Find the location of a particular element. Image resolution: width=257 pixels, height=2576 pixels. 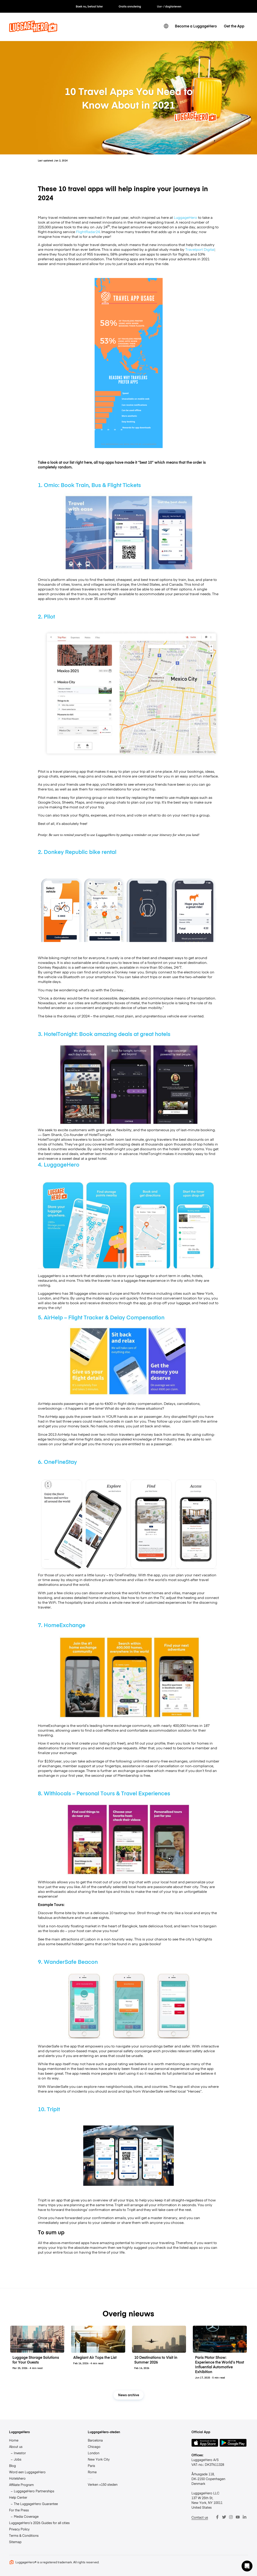

5. AirHelp – Flight Tracker & Delay Compensation is located at coordinates (101, 1317).